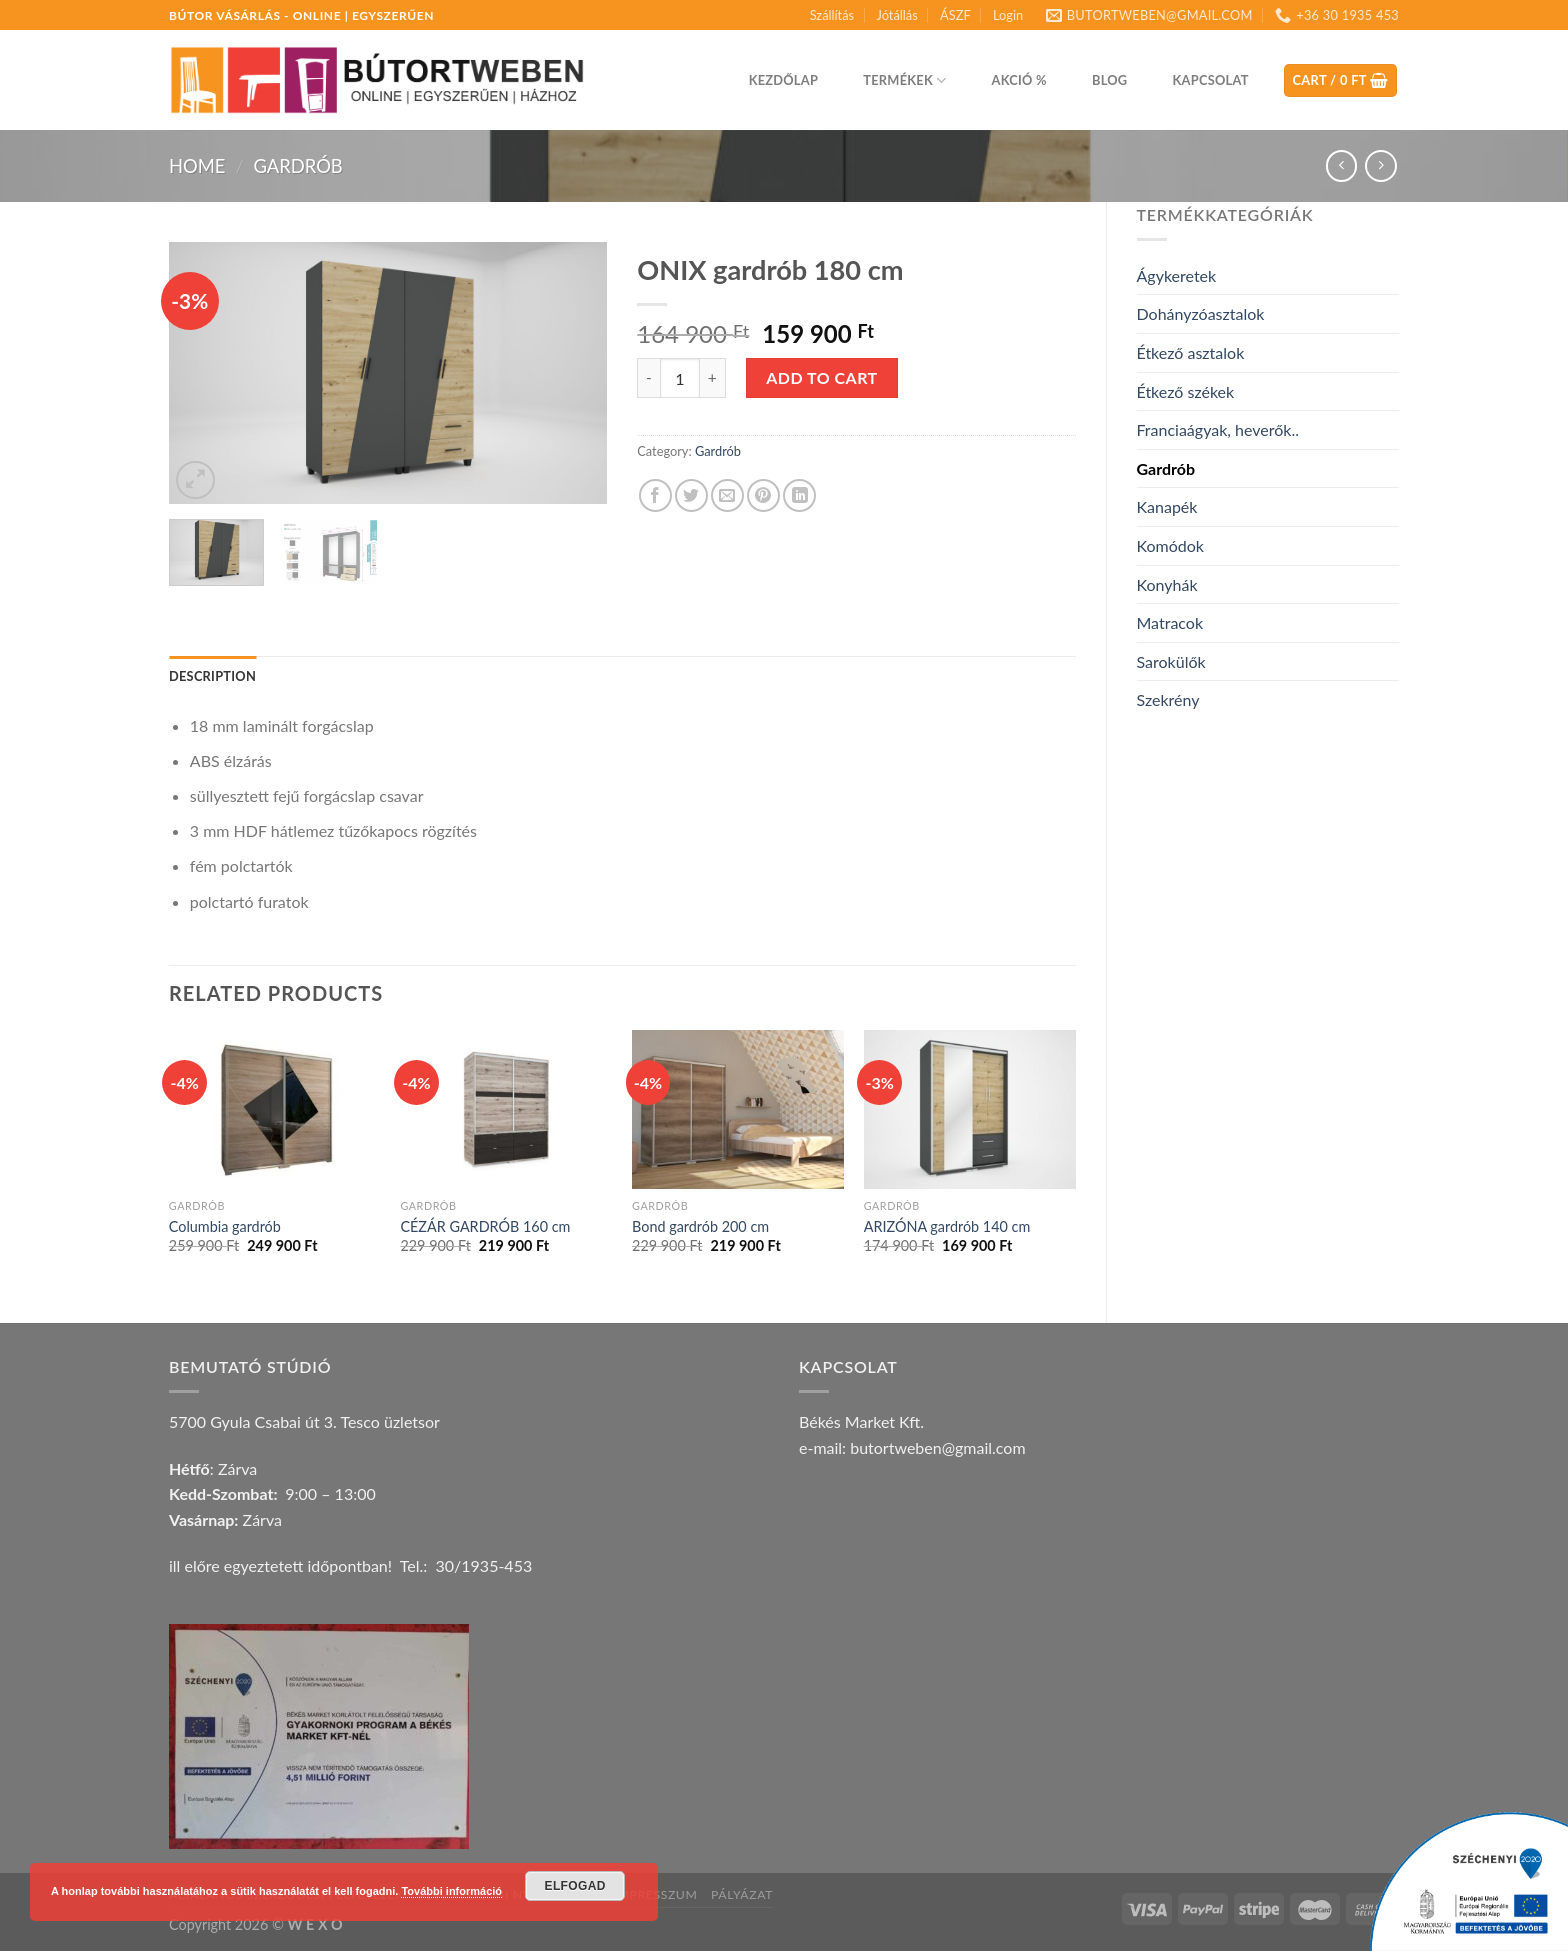  I want to click on Home, so click(197, 166).